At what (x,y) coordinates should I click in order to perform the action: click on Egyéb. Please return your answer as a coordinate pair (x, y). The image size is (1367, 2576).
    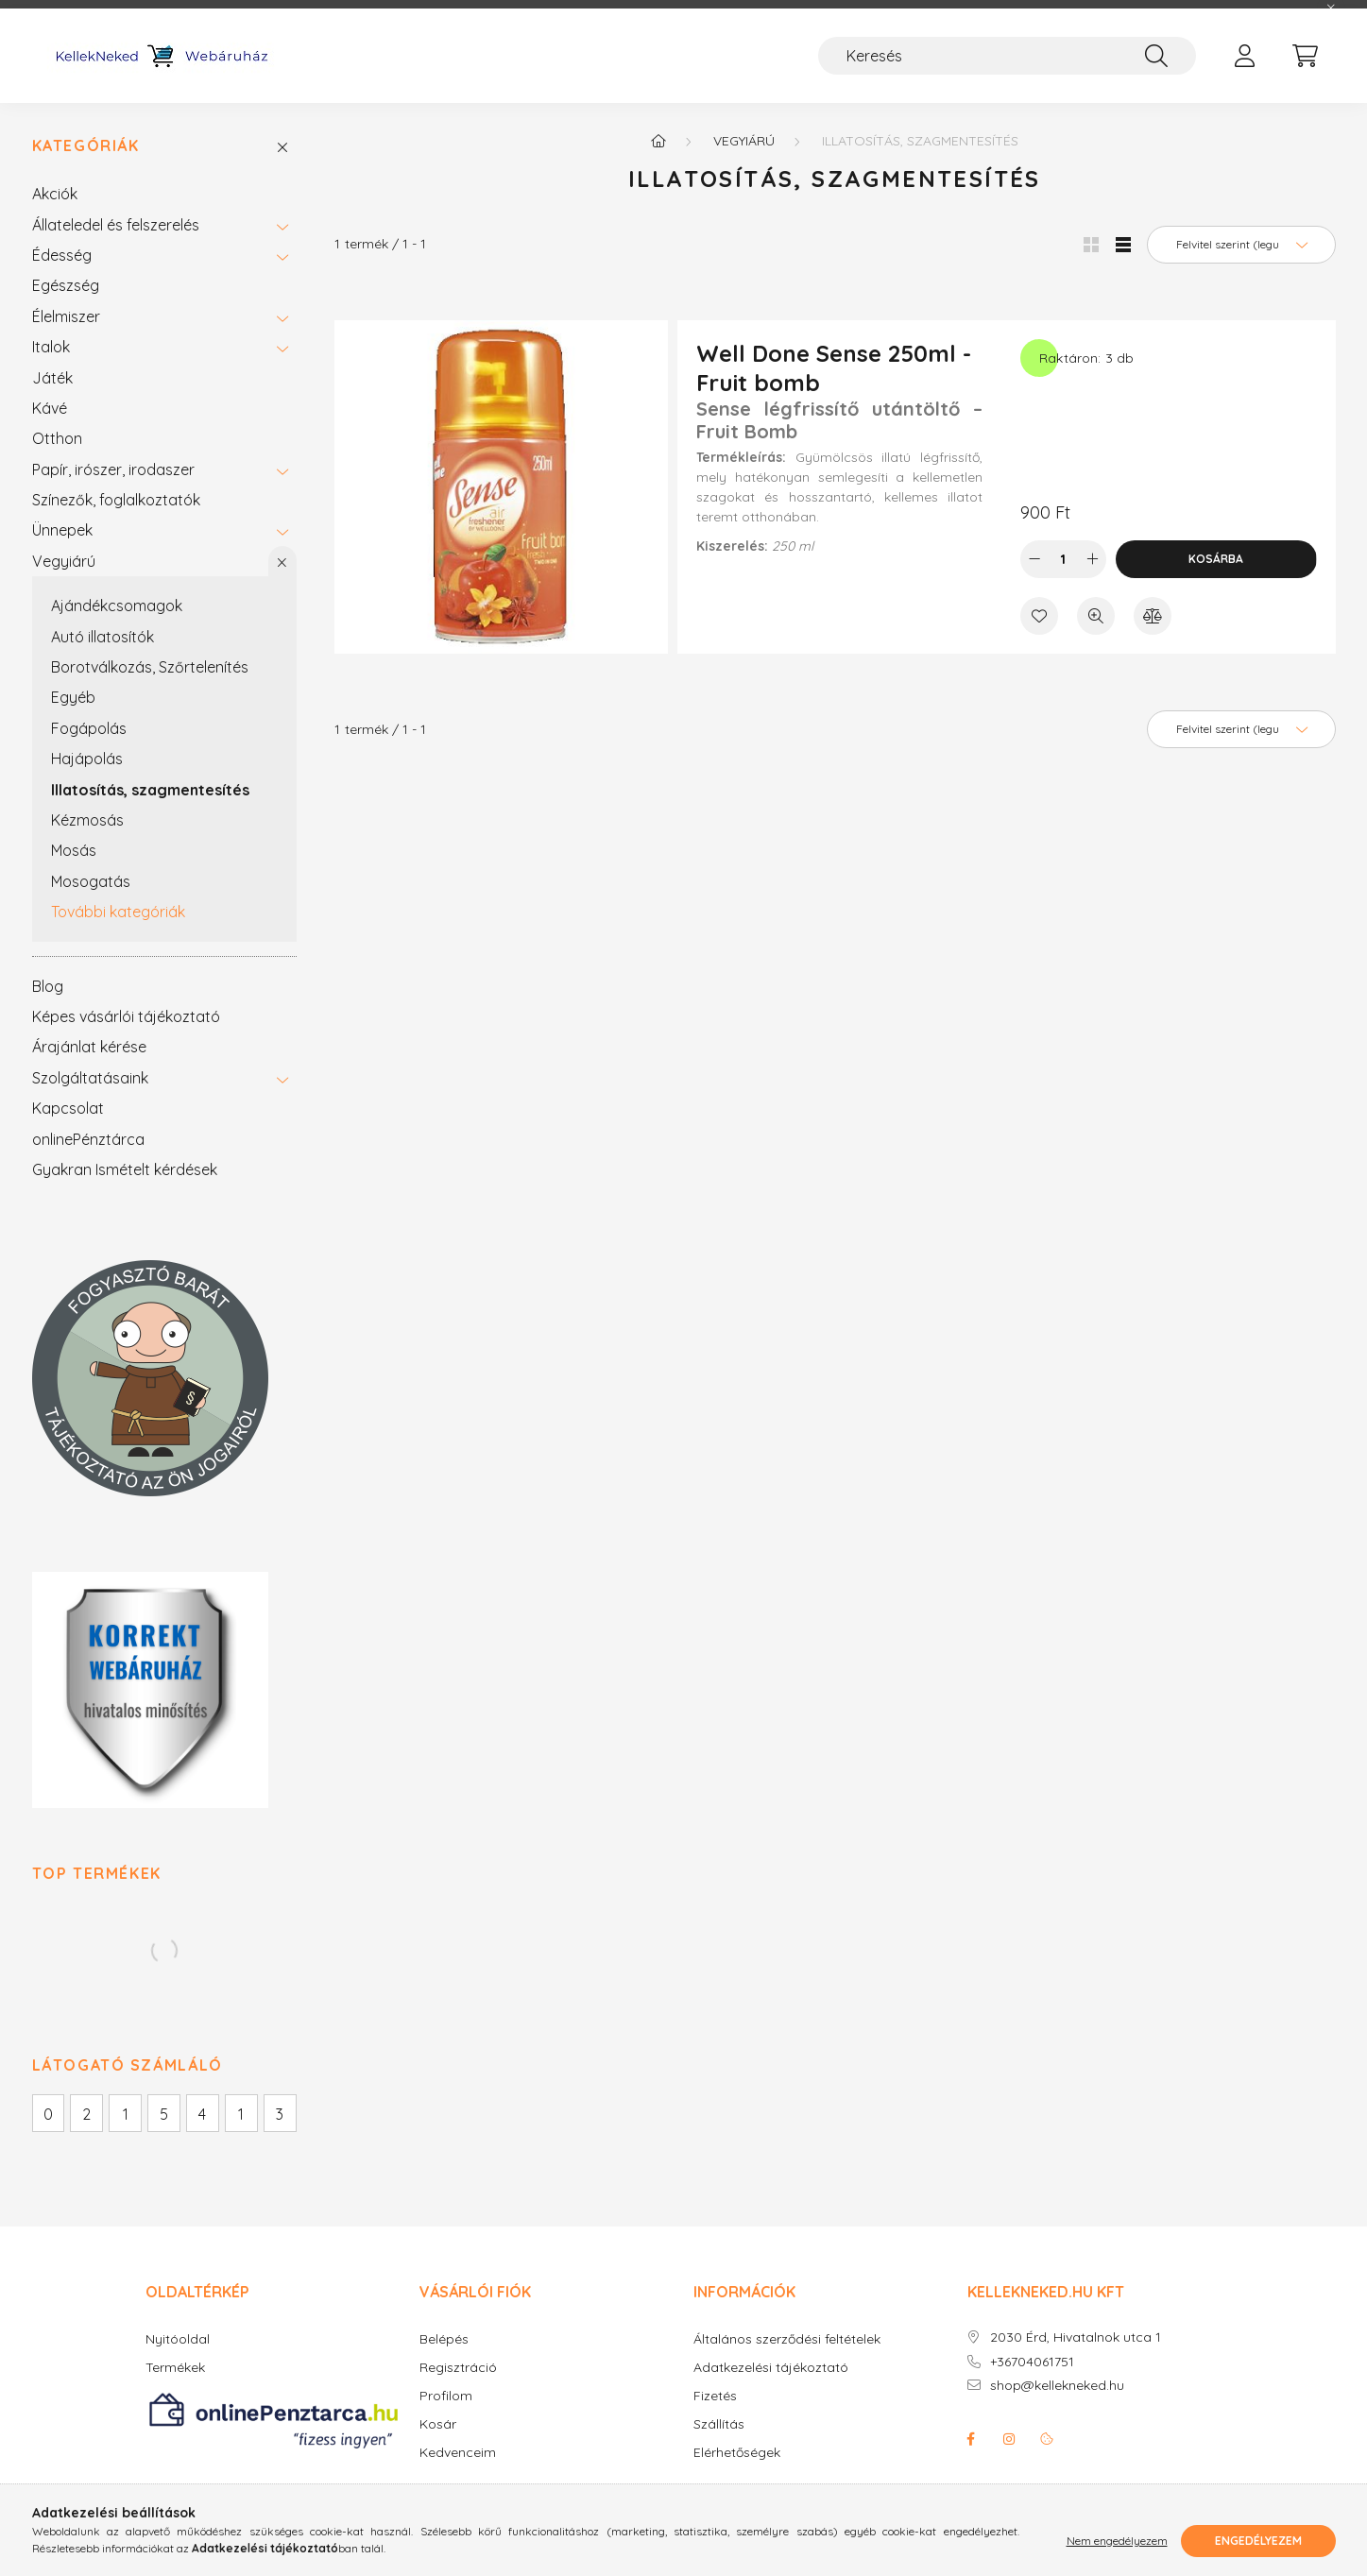
    Looking at the image, I should click on (73, 697).